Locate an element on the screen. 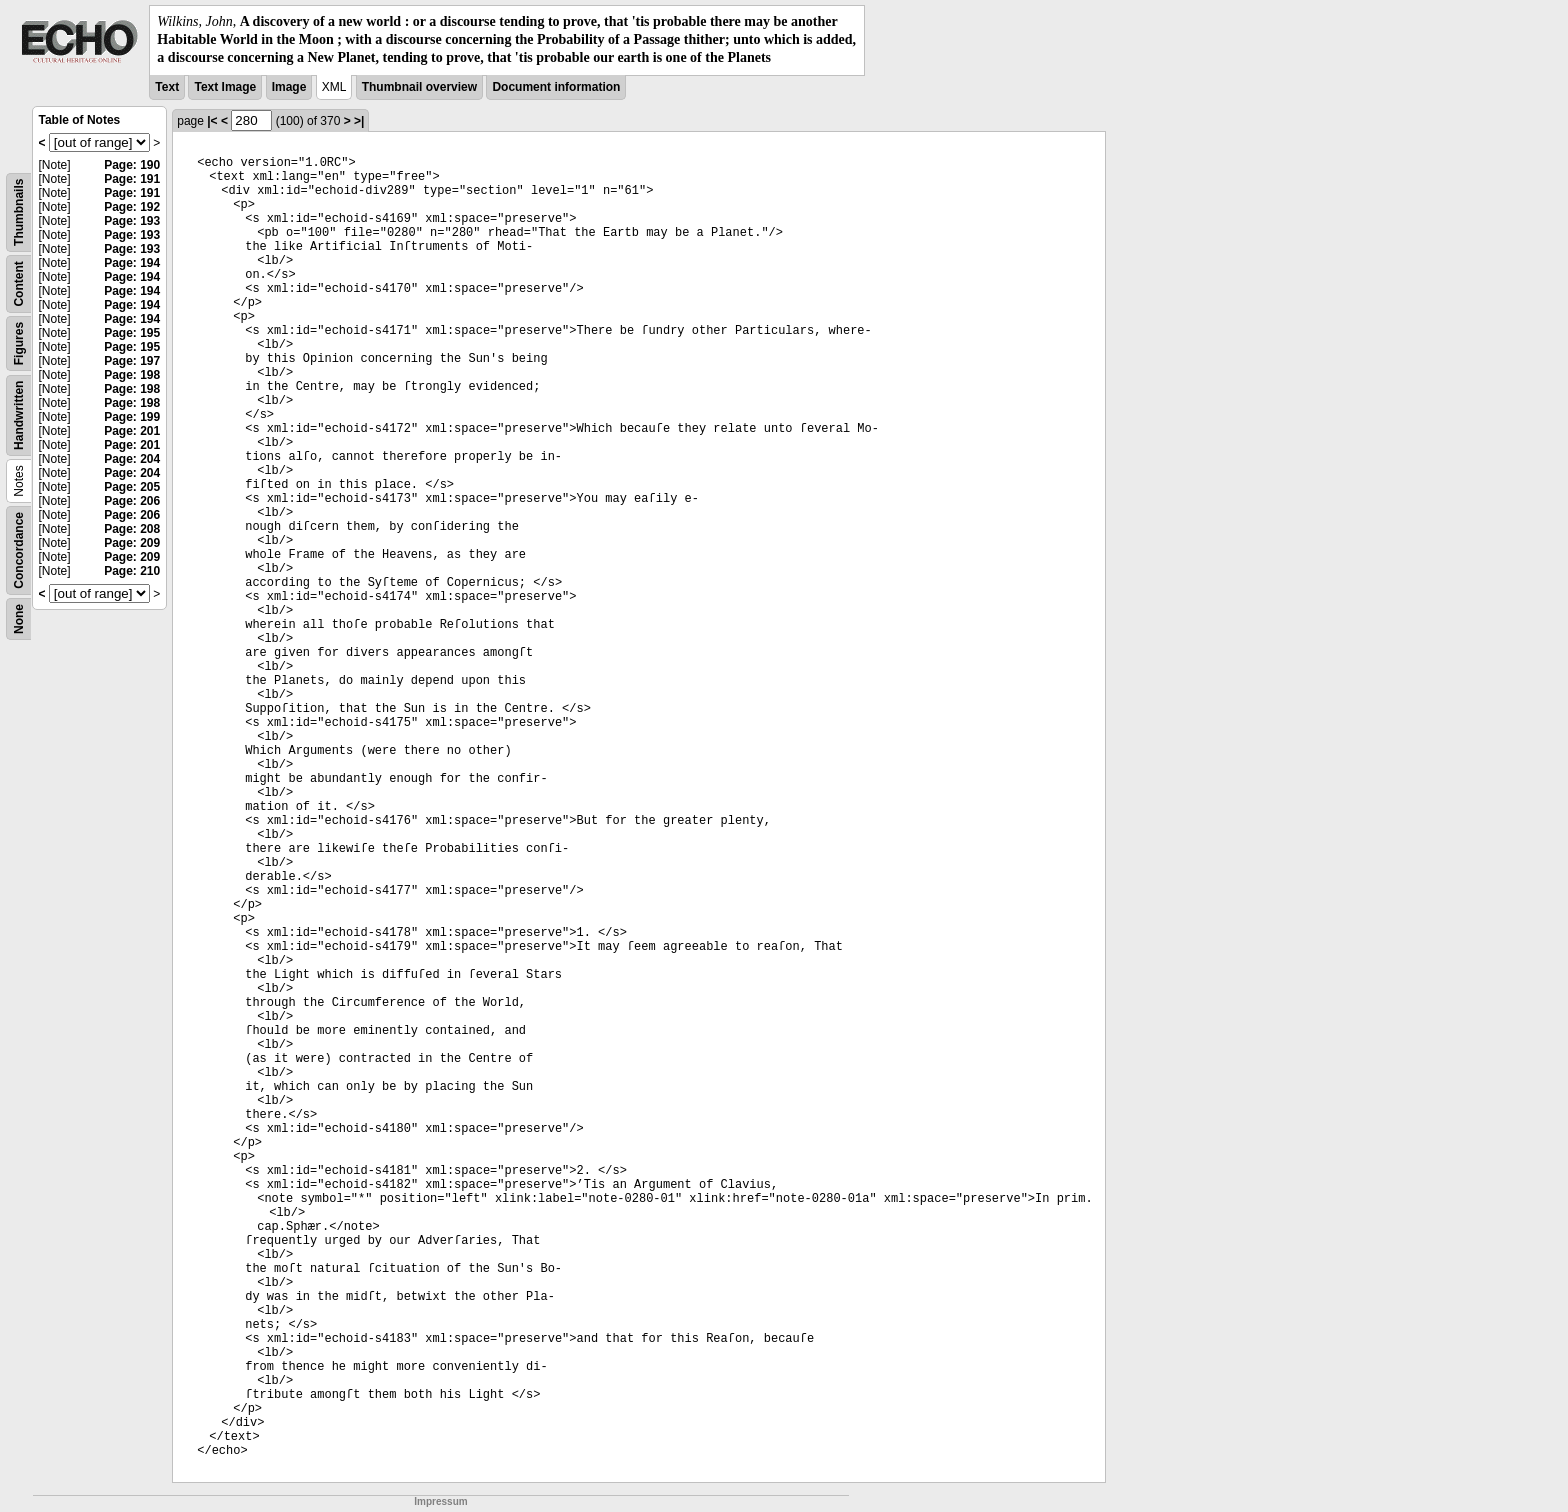  Page: 205 is located at coordinates (132, 487).